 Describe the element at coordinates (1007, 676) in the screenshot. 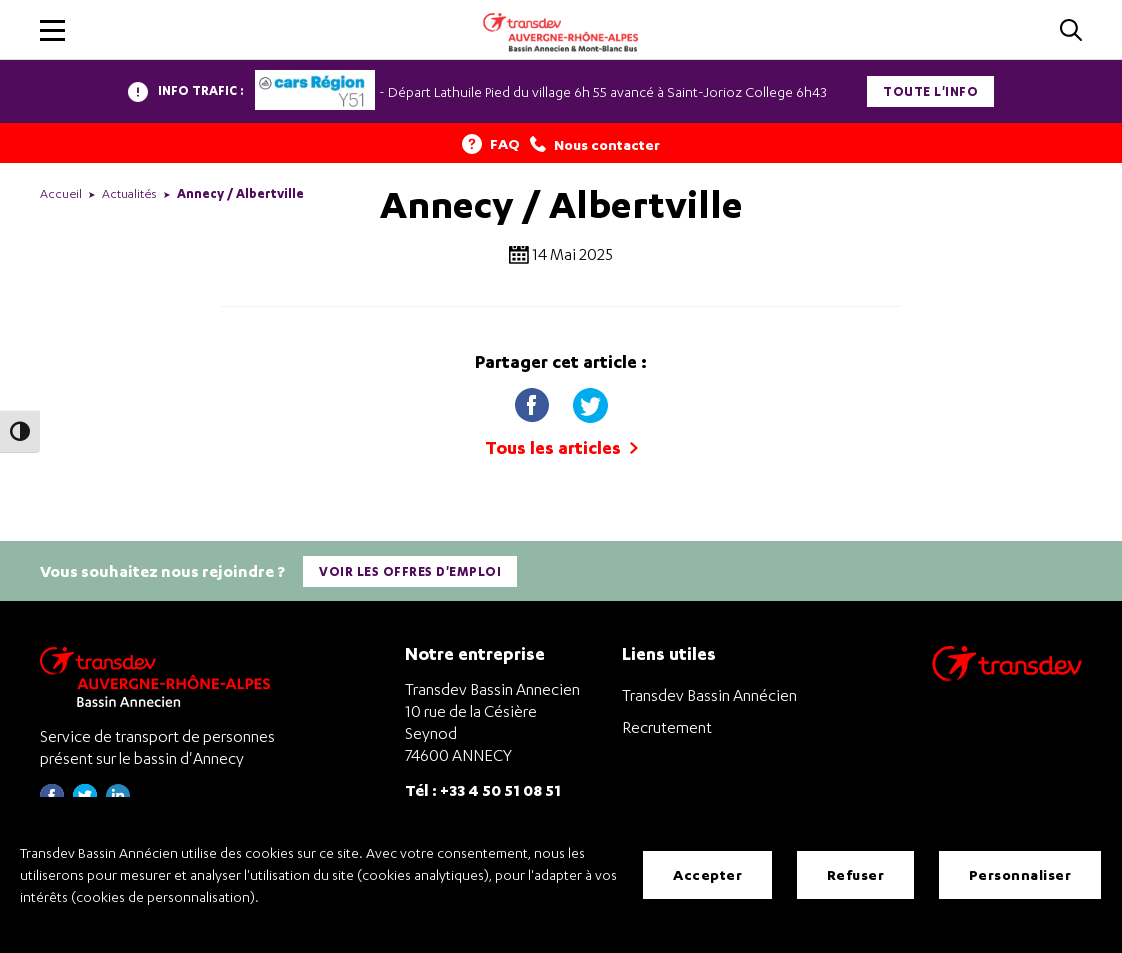

I see `[Aller sur le site de transport Transdev]` at that location.